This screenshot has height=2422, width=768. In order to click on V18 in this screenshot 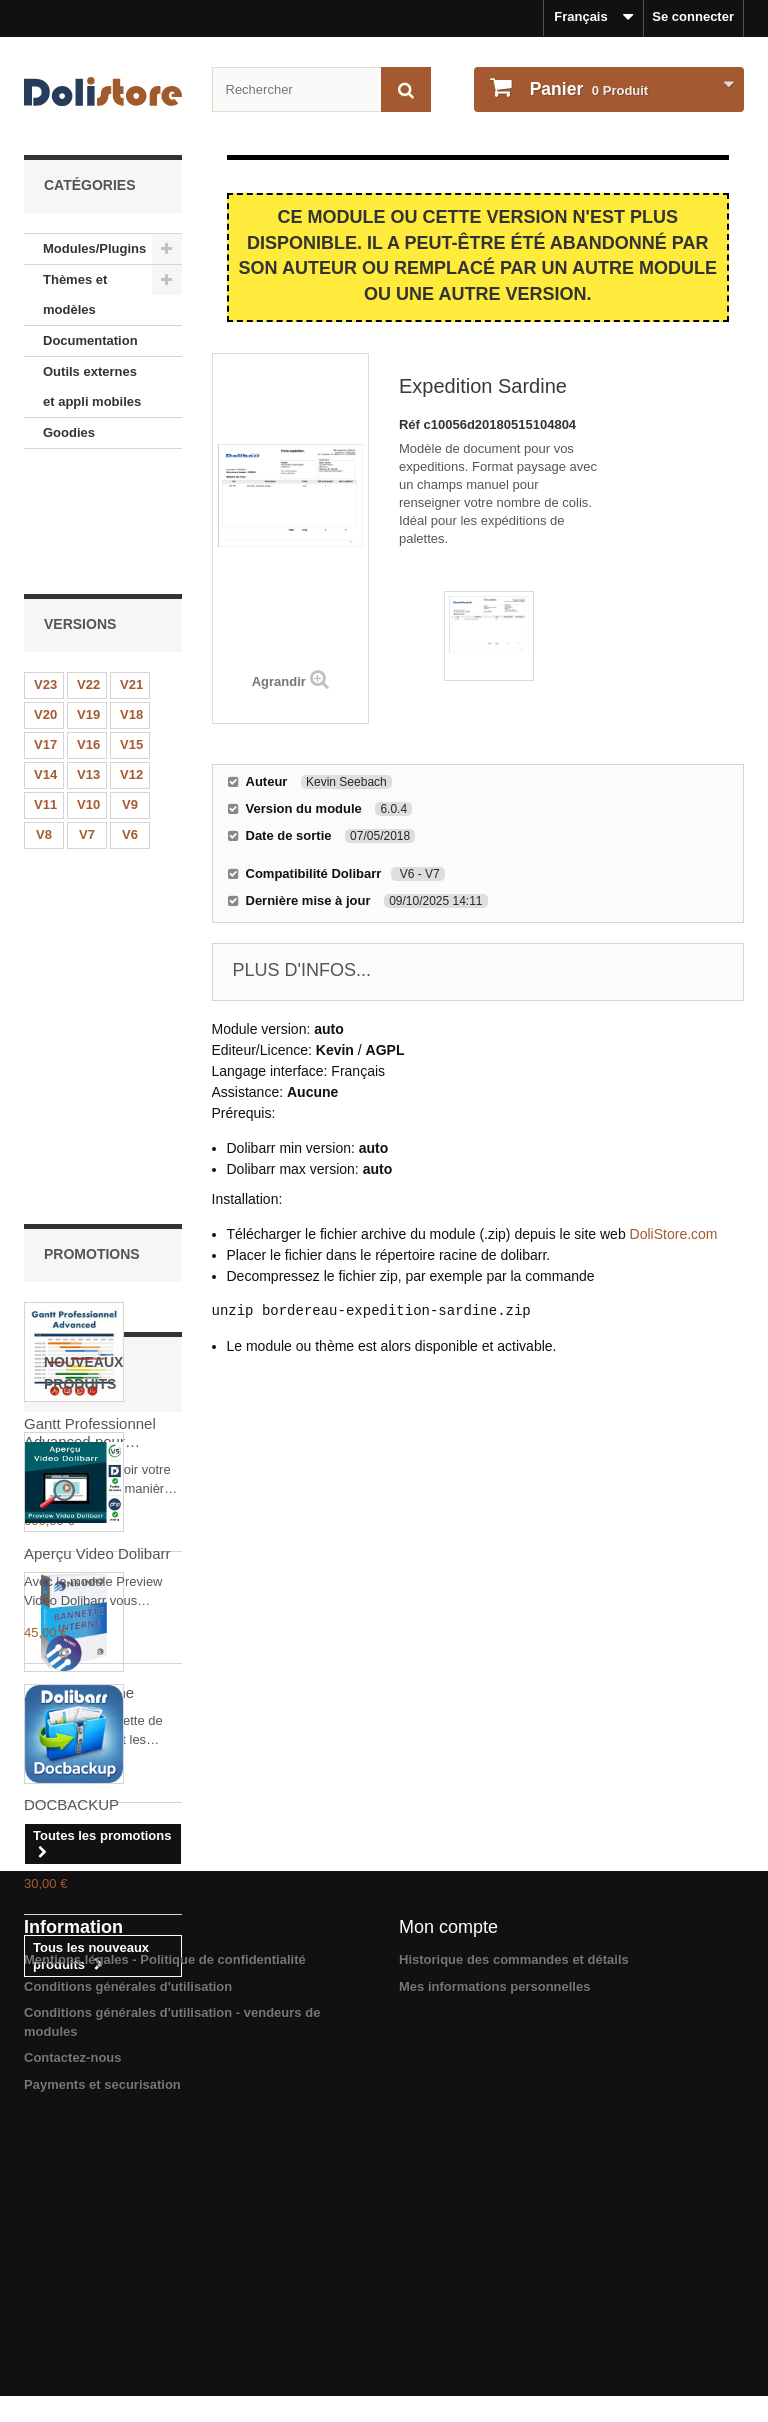, I will do `click(131, 599)`.